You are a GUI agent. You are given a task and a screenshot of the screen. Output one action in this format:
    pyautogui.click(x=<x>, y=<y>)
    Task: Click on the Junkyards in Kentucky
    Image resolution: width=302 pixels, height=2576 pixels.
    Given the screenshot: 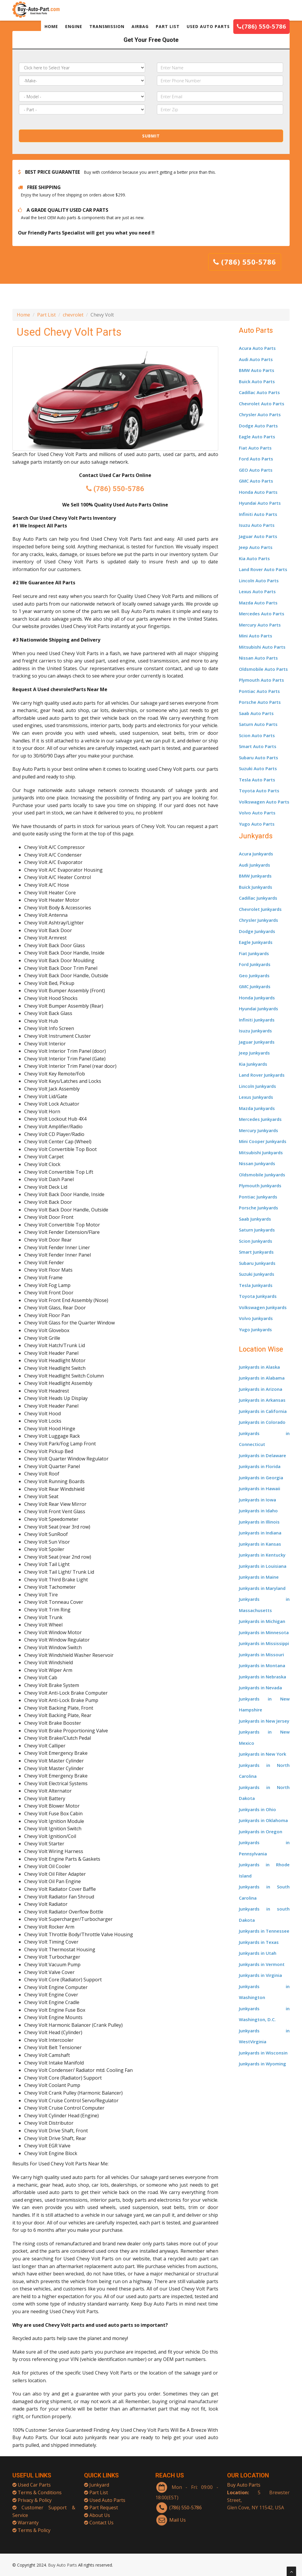 What is the action you would take?
    pyautogui.click(x=262, y=1555)
    